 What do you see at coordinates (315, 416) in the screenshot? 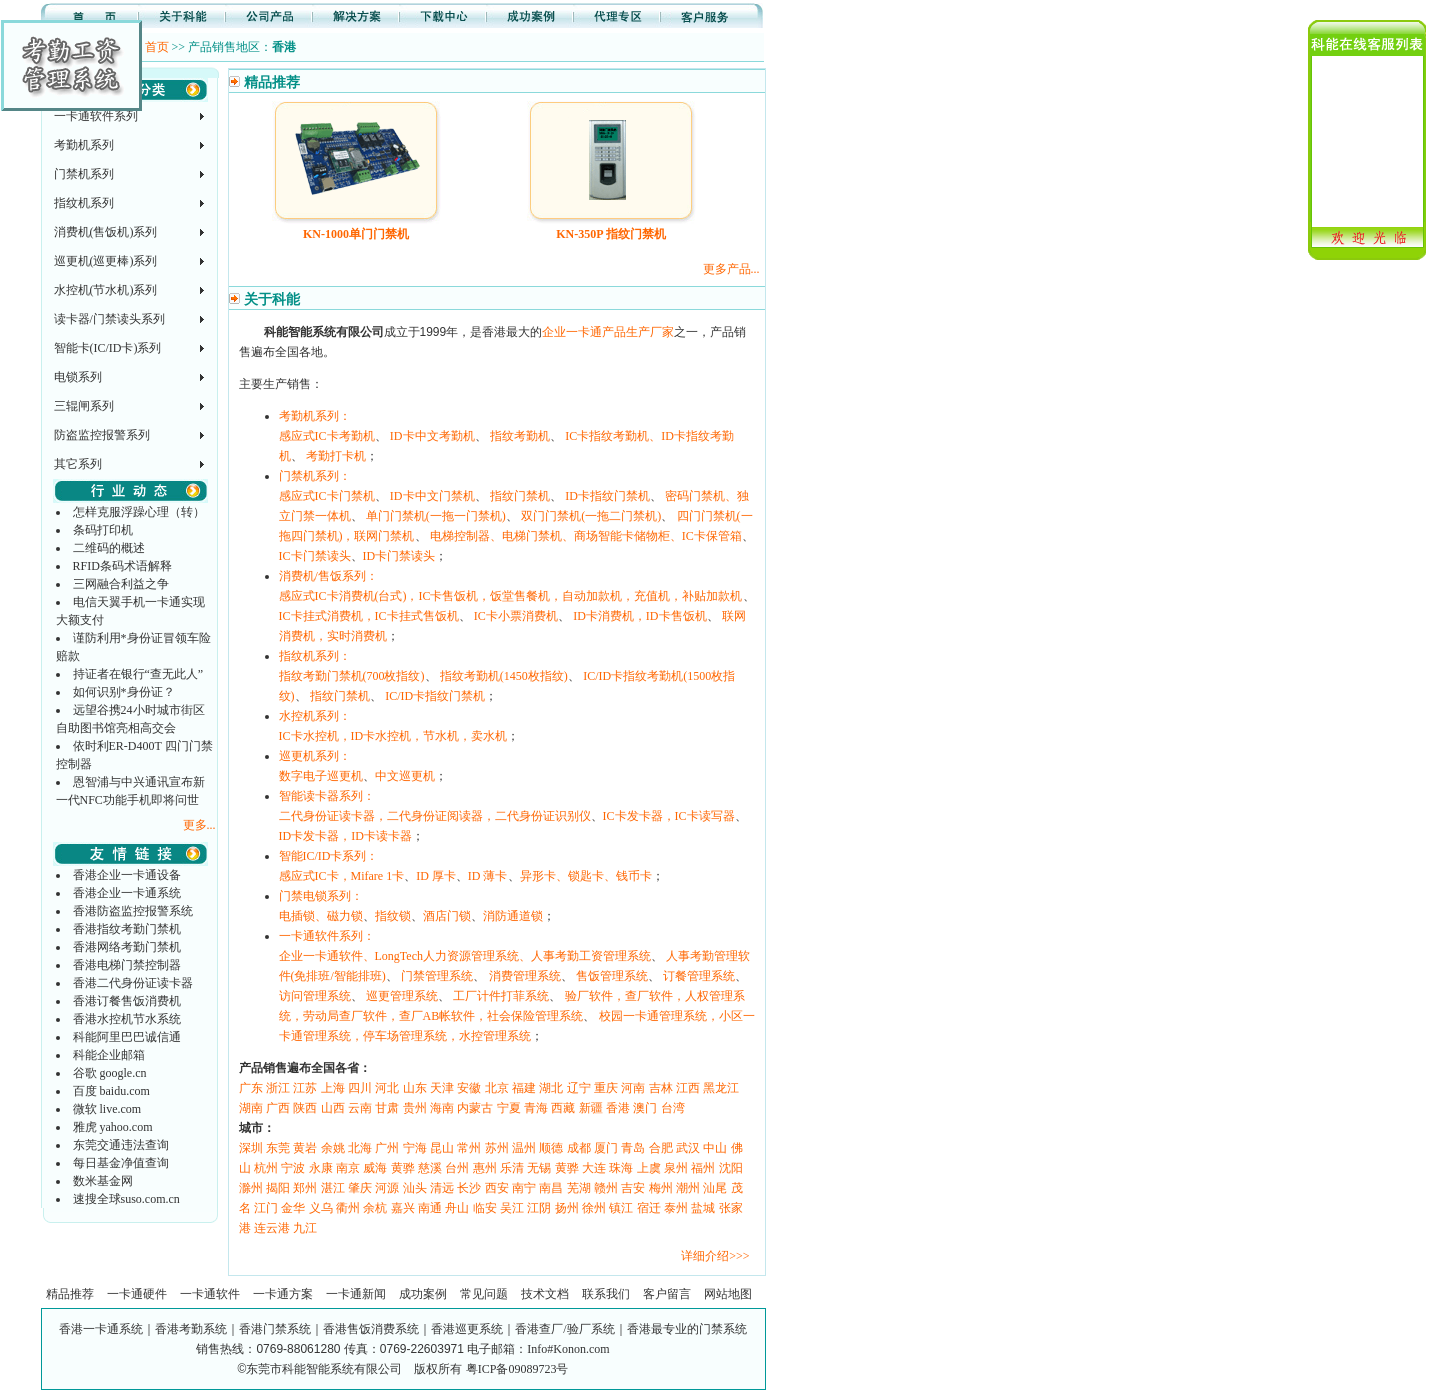
I see `考勤机系列：` at bounding box center [315, 416].